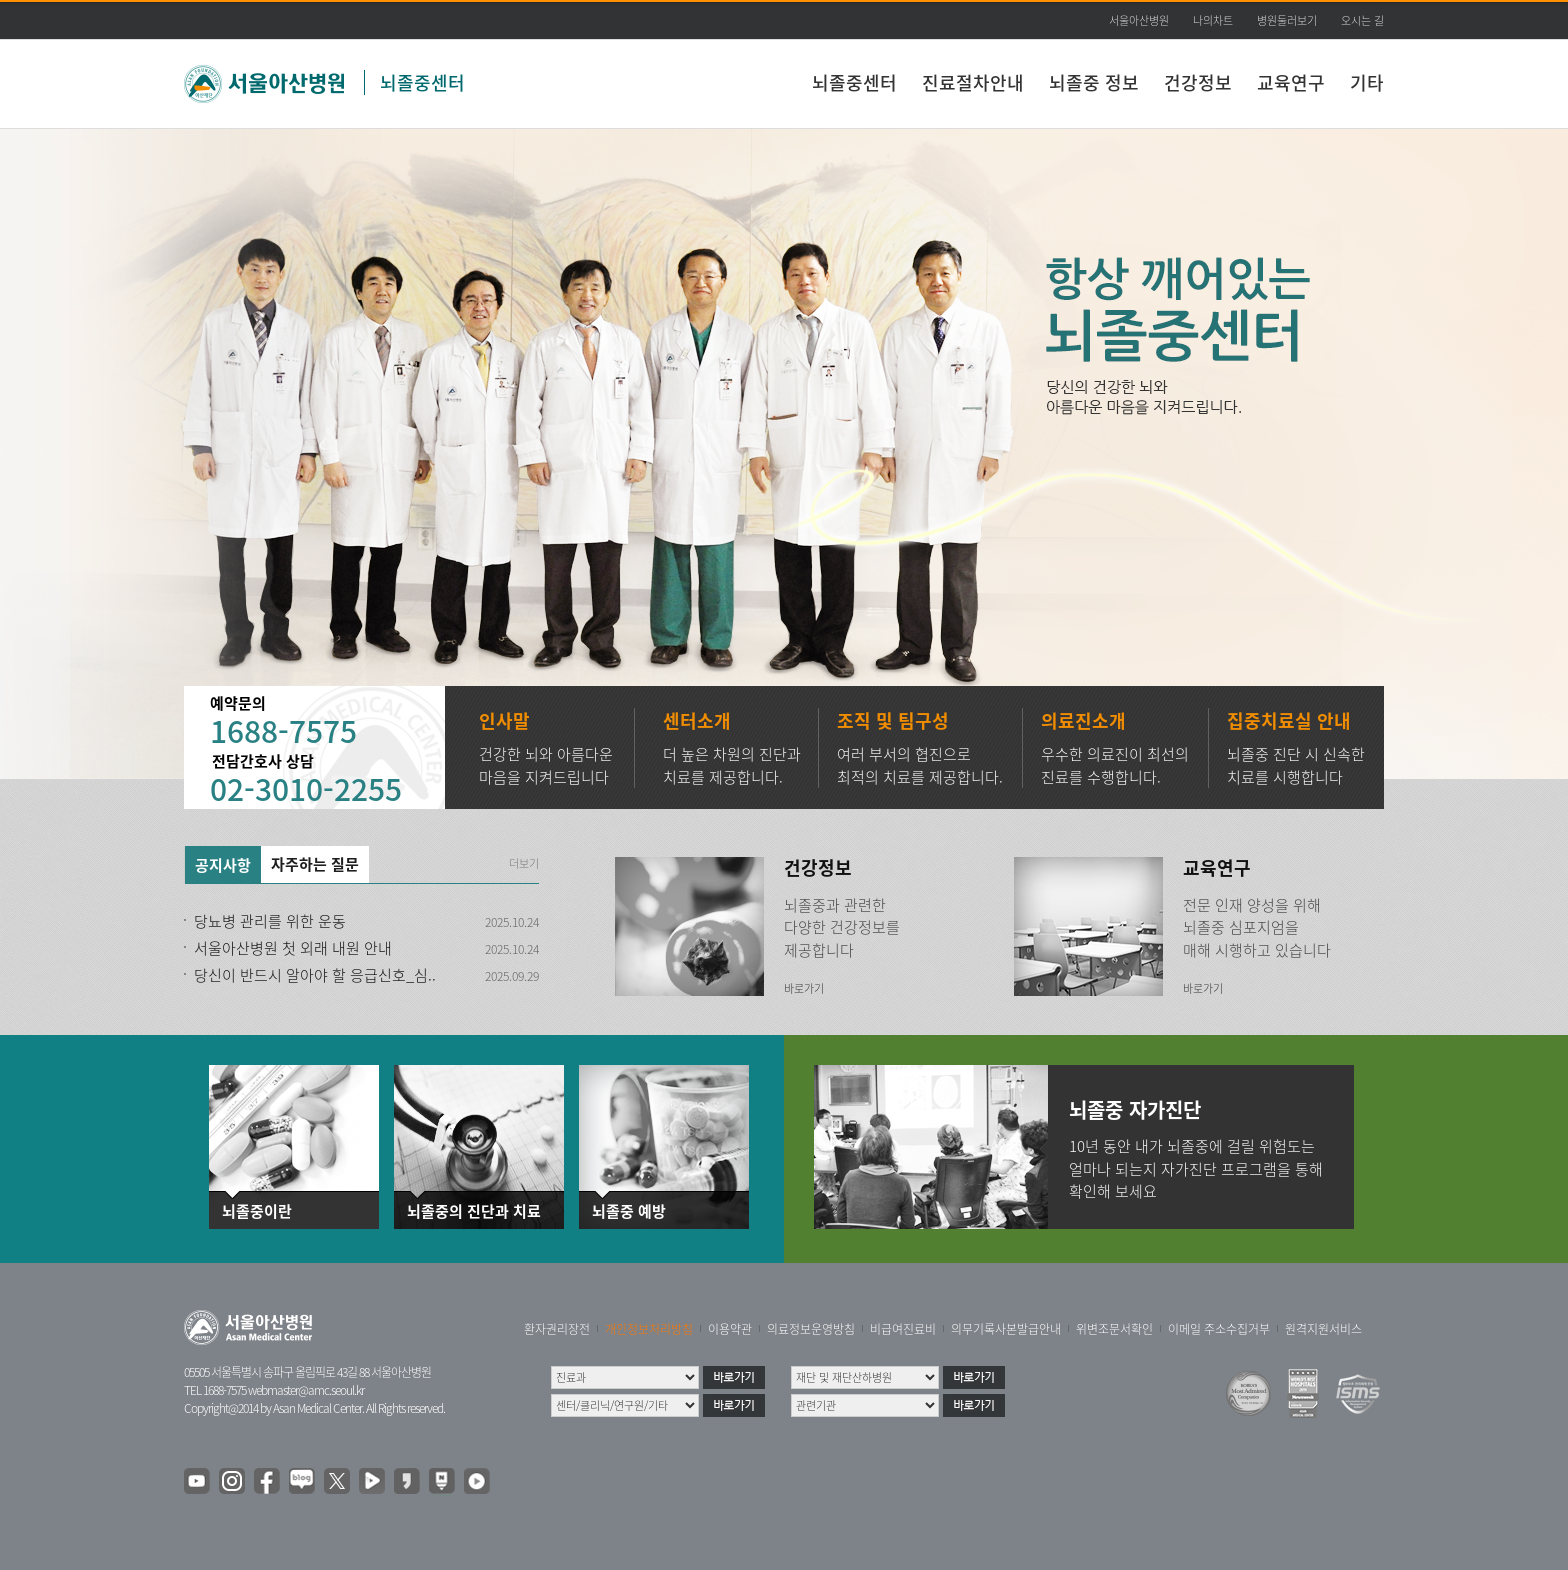 The width and height of the screenshot is (1568, 1570). I want to click on 위변조문서확인, so click(1114, 1329).